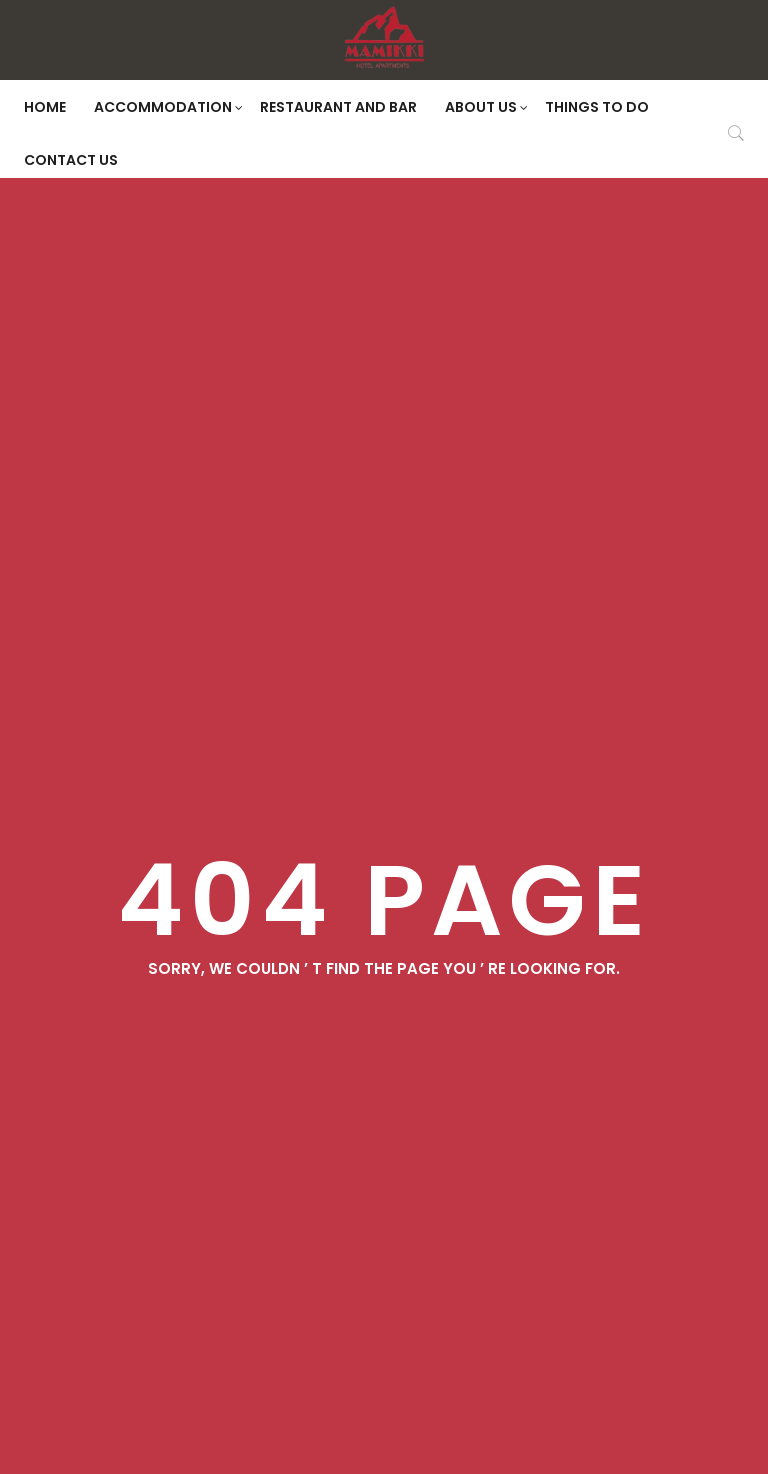  What do you see at coordinates (168, 107) in the screenshot?
I see `Accommodation` at bounding box center [168, 107].